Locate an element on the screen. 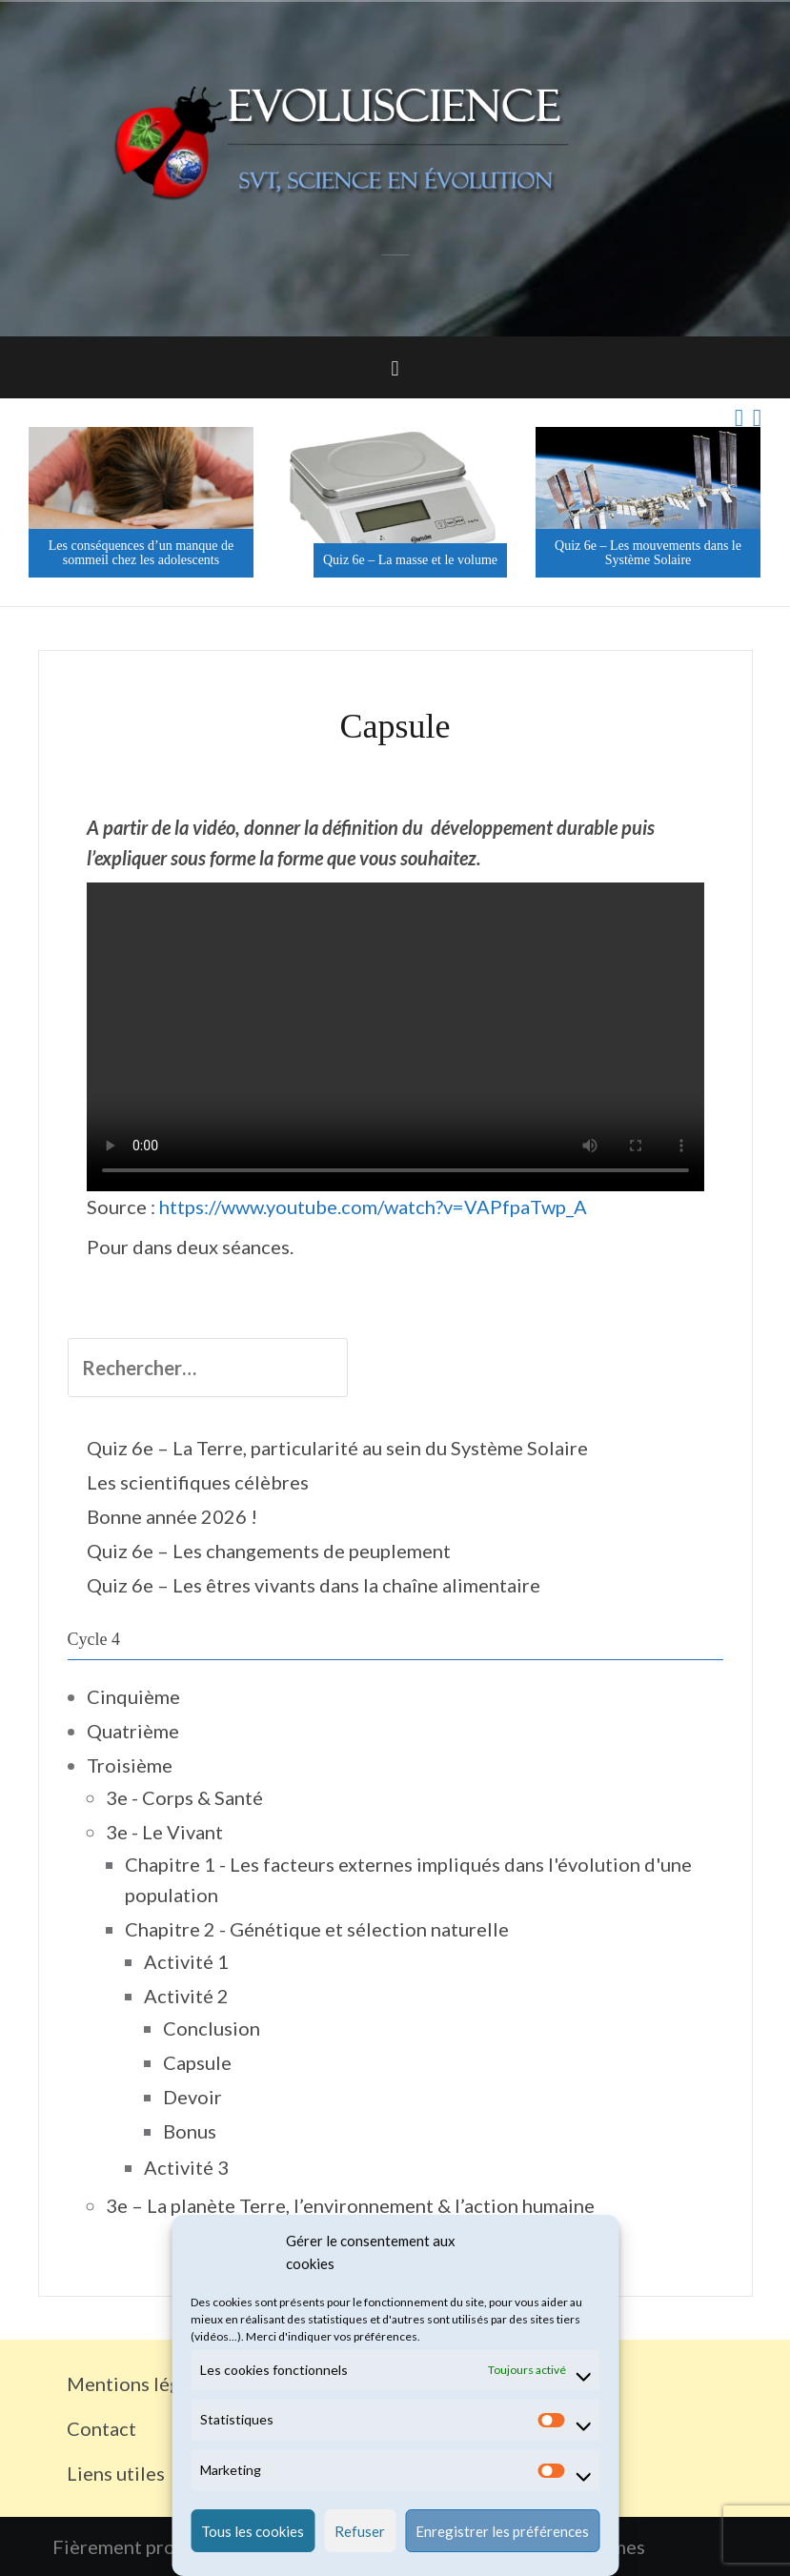  Mentions légales is located at coordinates (140, 2383).